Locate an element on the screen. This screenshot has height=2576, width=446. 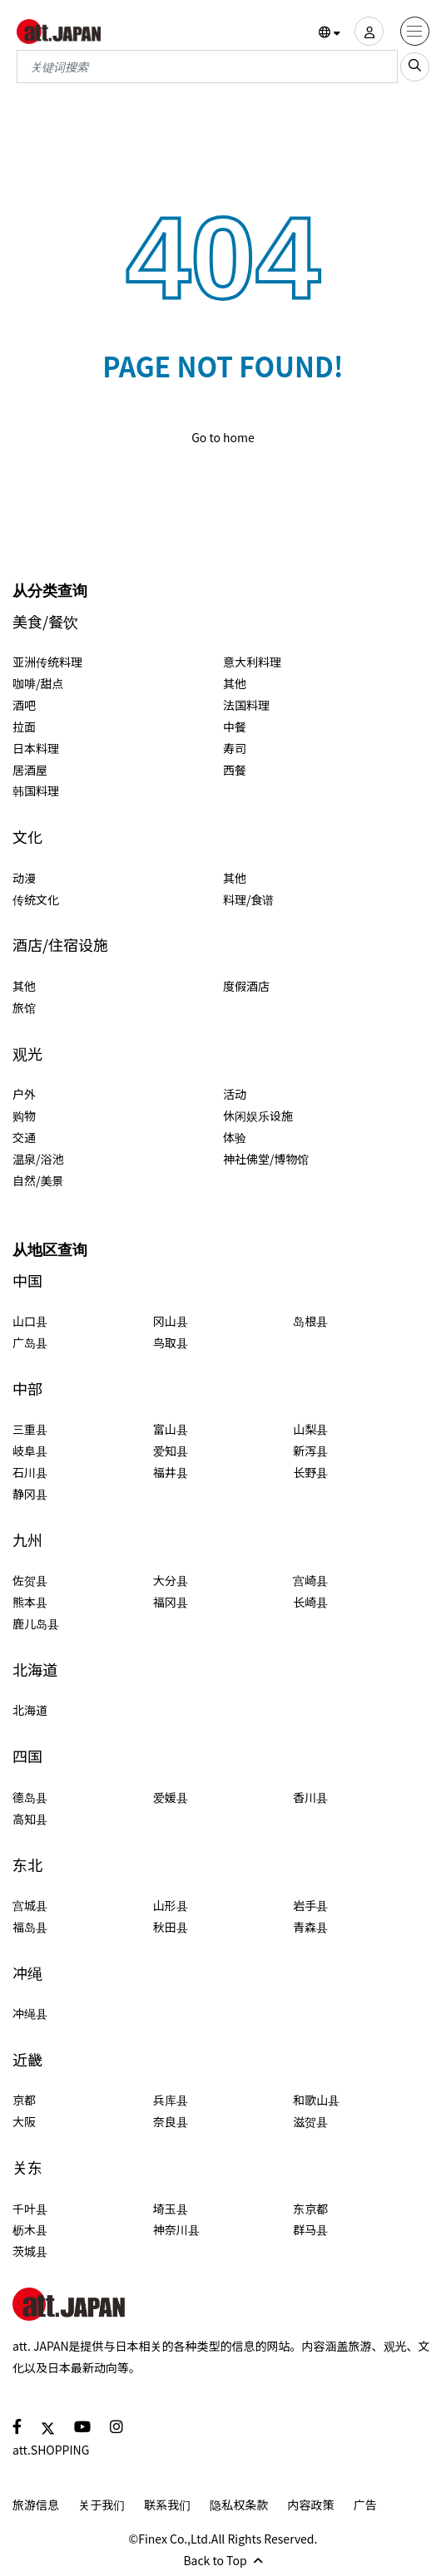
冈山县 is located at coordinates (170, 1321).